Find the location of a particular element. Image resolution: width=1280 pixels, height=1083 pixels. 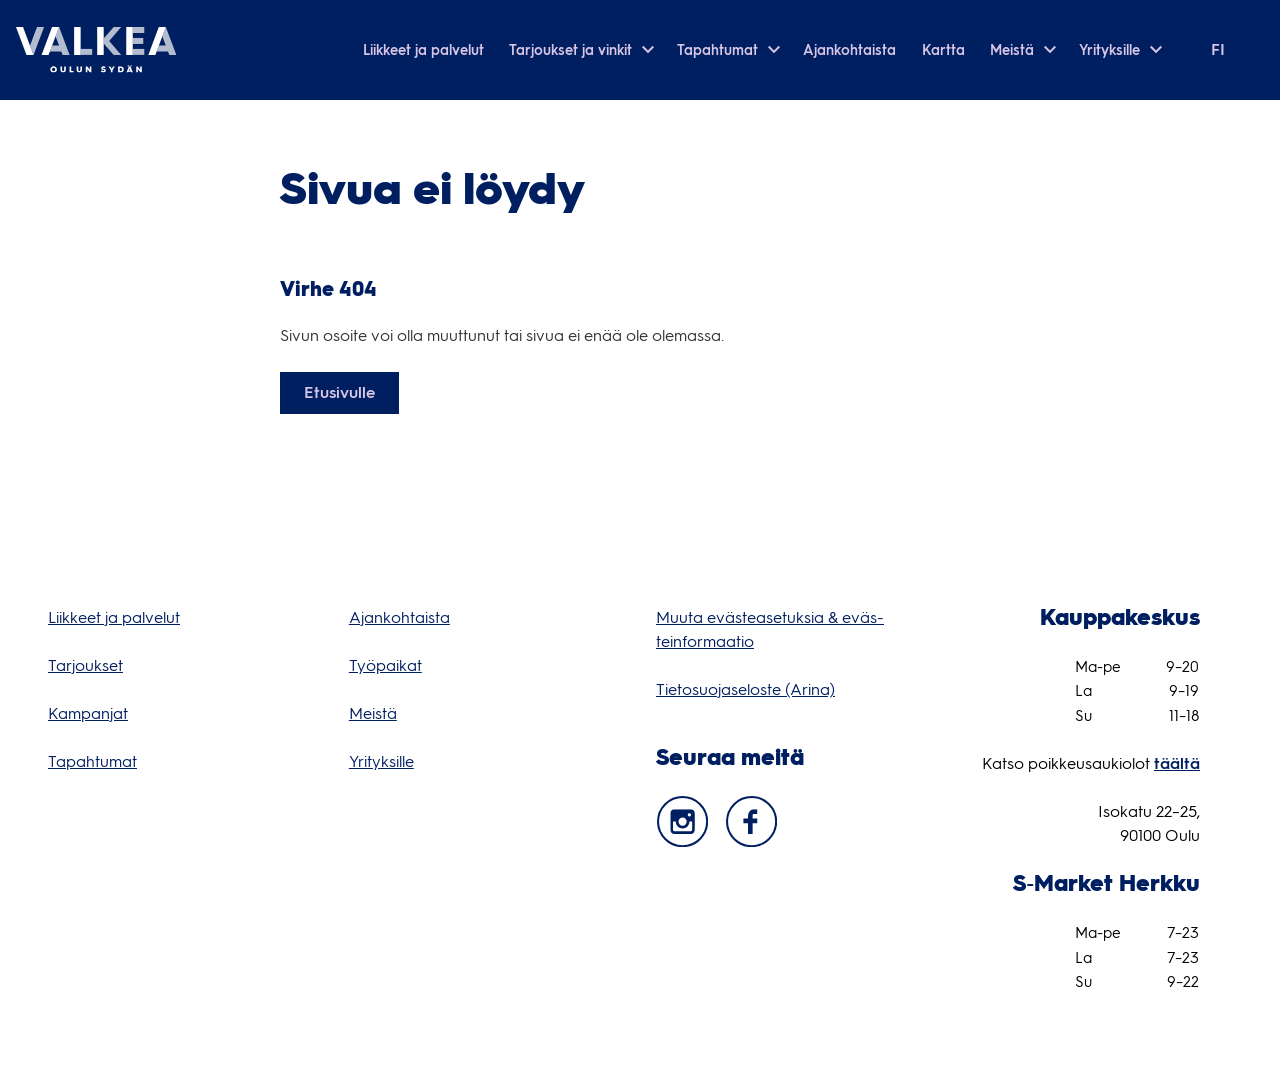

Yri­tyk­sille is located at coordinates (381, 761).